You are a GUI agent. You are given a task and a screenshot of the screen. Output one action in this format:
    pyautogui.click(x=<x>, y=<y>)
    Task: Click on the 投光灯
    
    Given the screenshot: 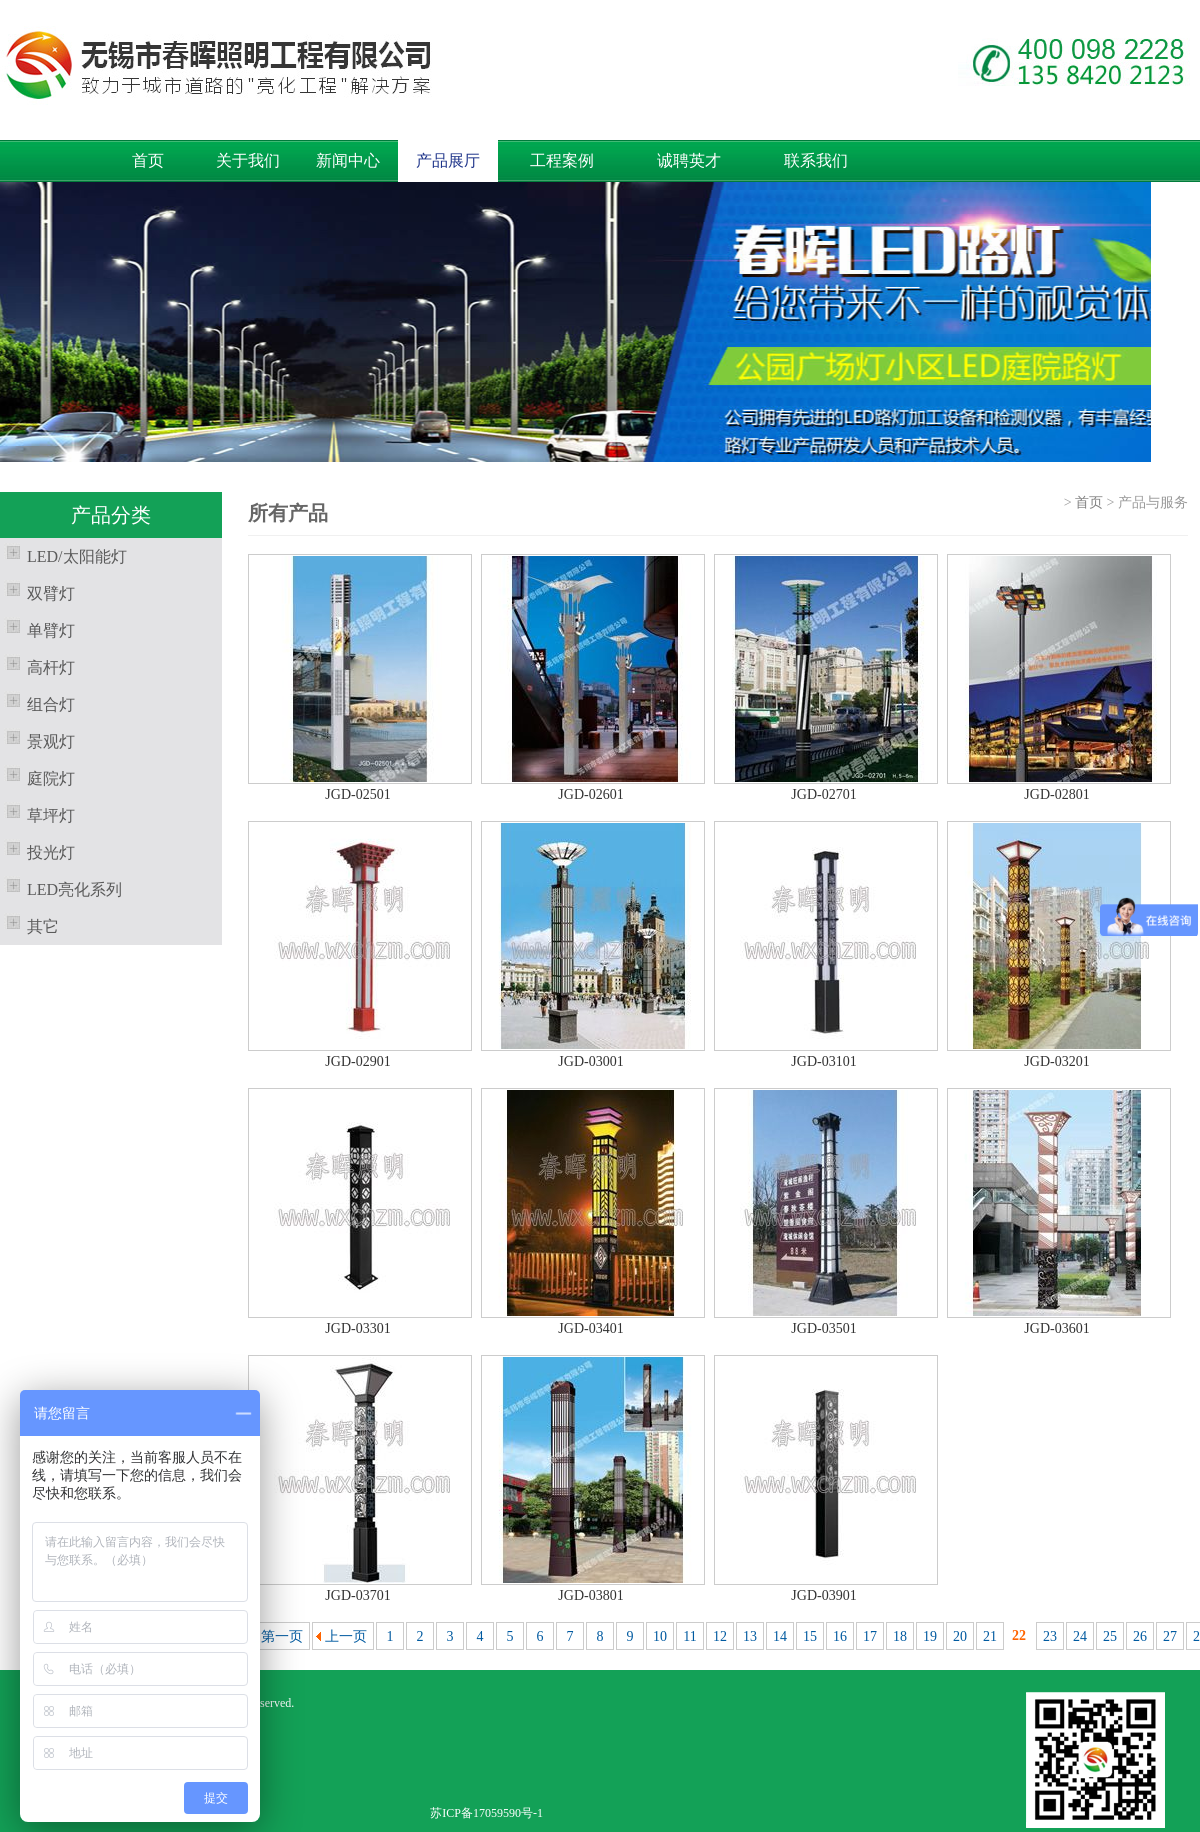 What is the action you would take?
    pyautogui.click(x=37, y=850)
    